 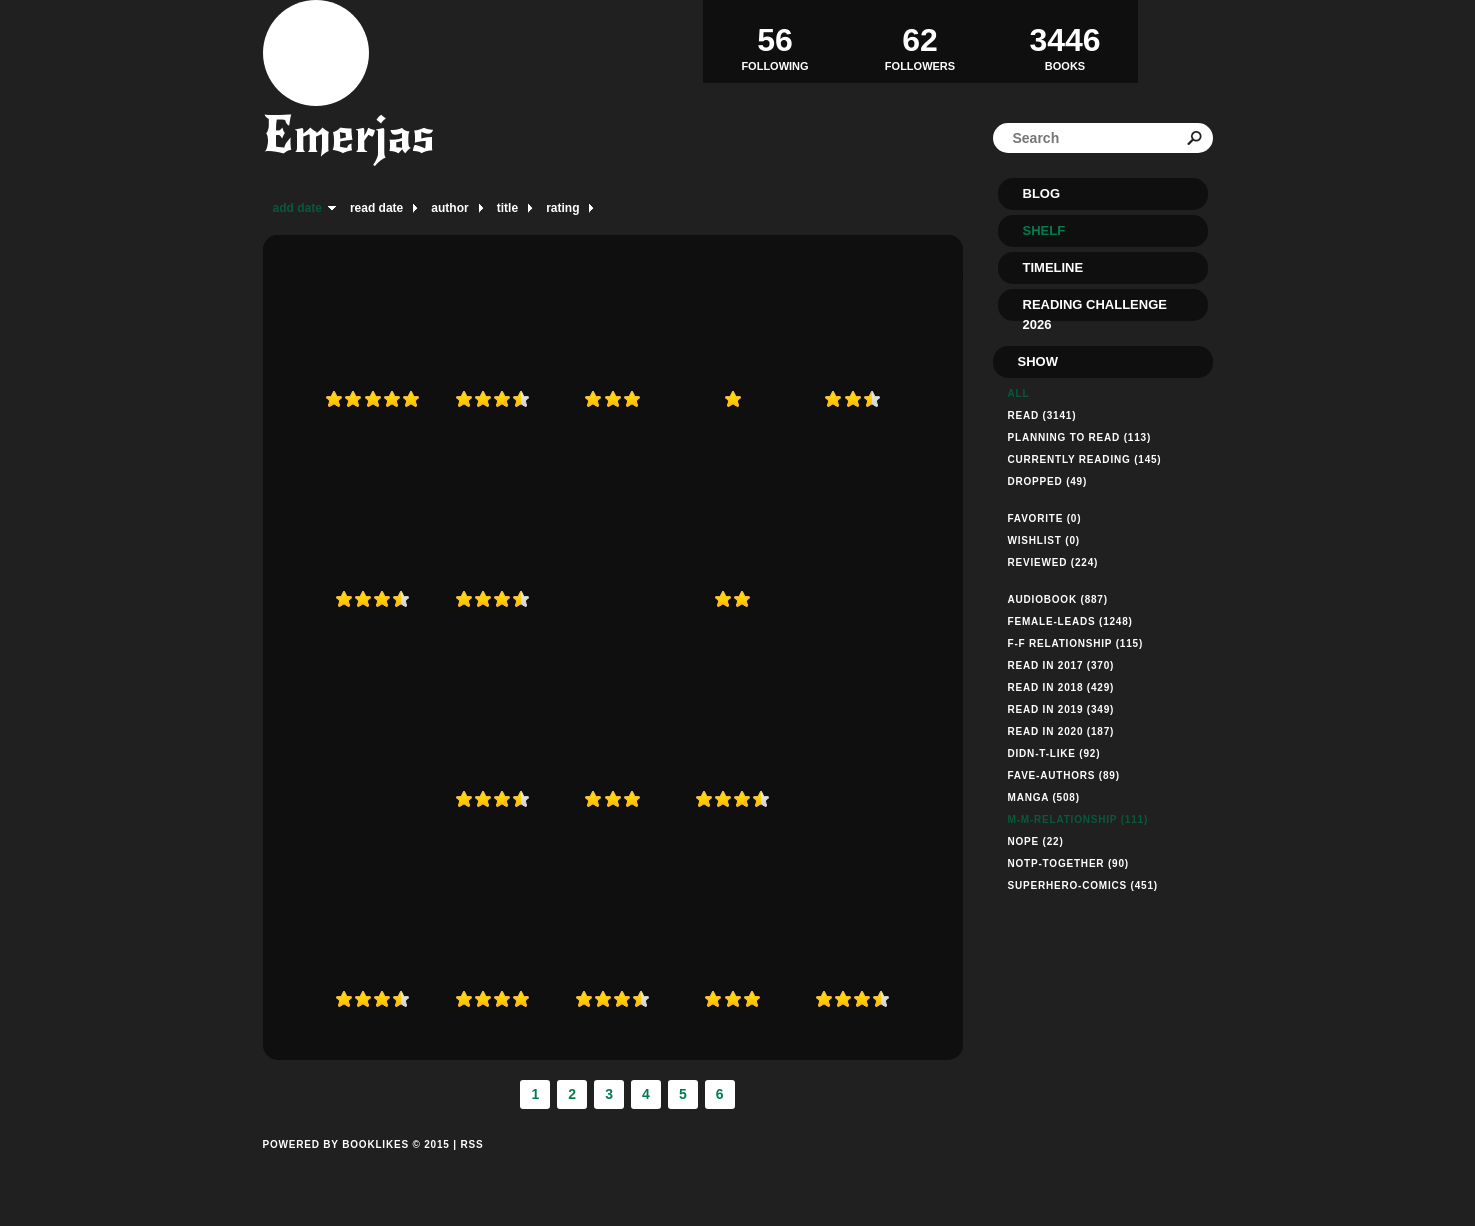 What do you see at coordinates (1061, 665) in the screenshot?
I see `read in 2017 (370)` at bounding box center [1061, 665].